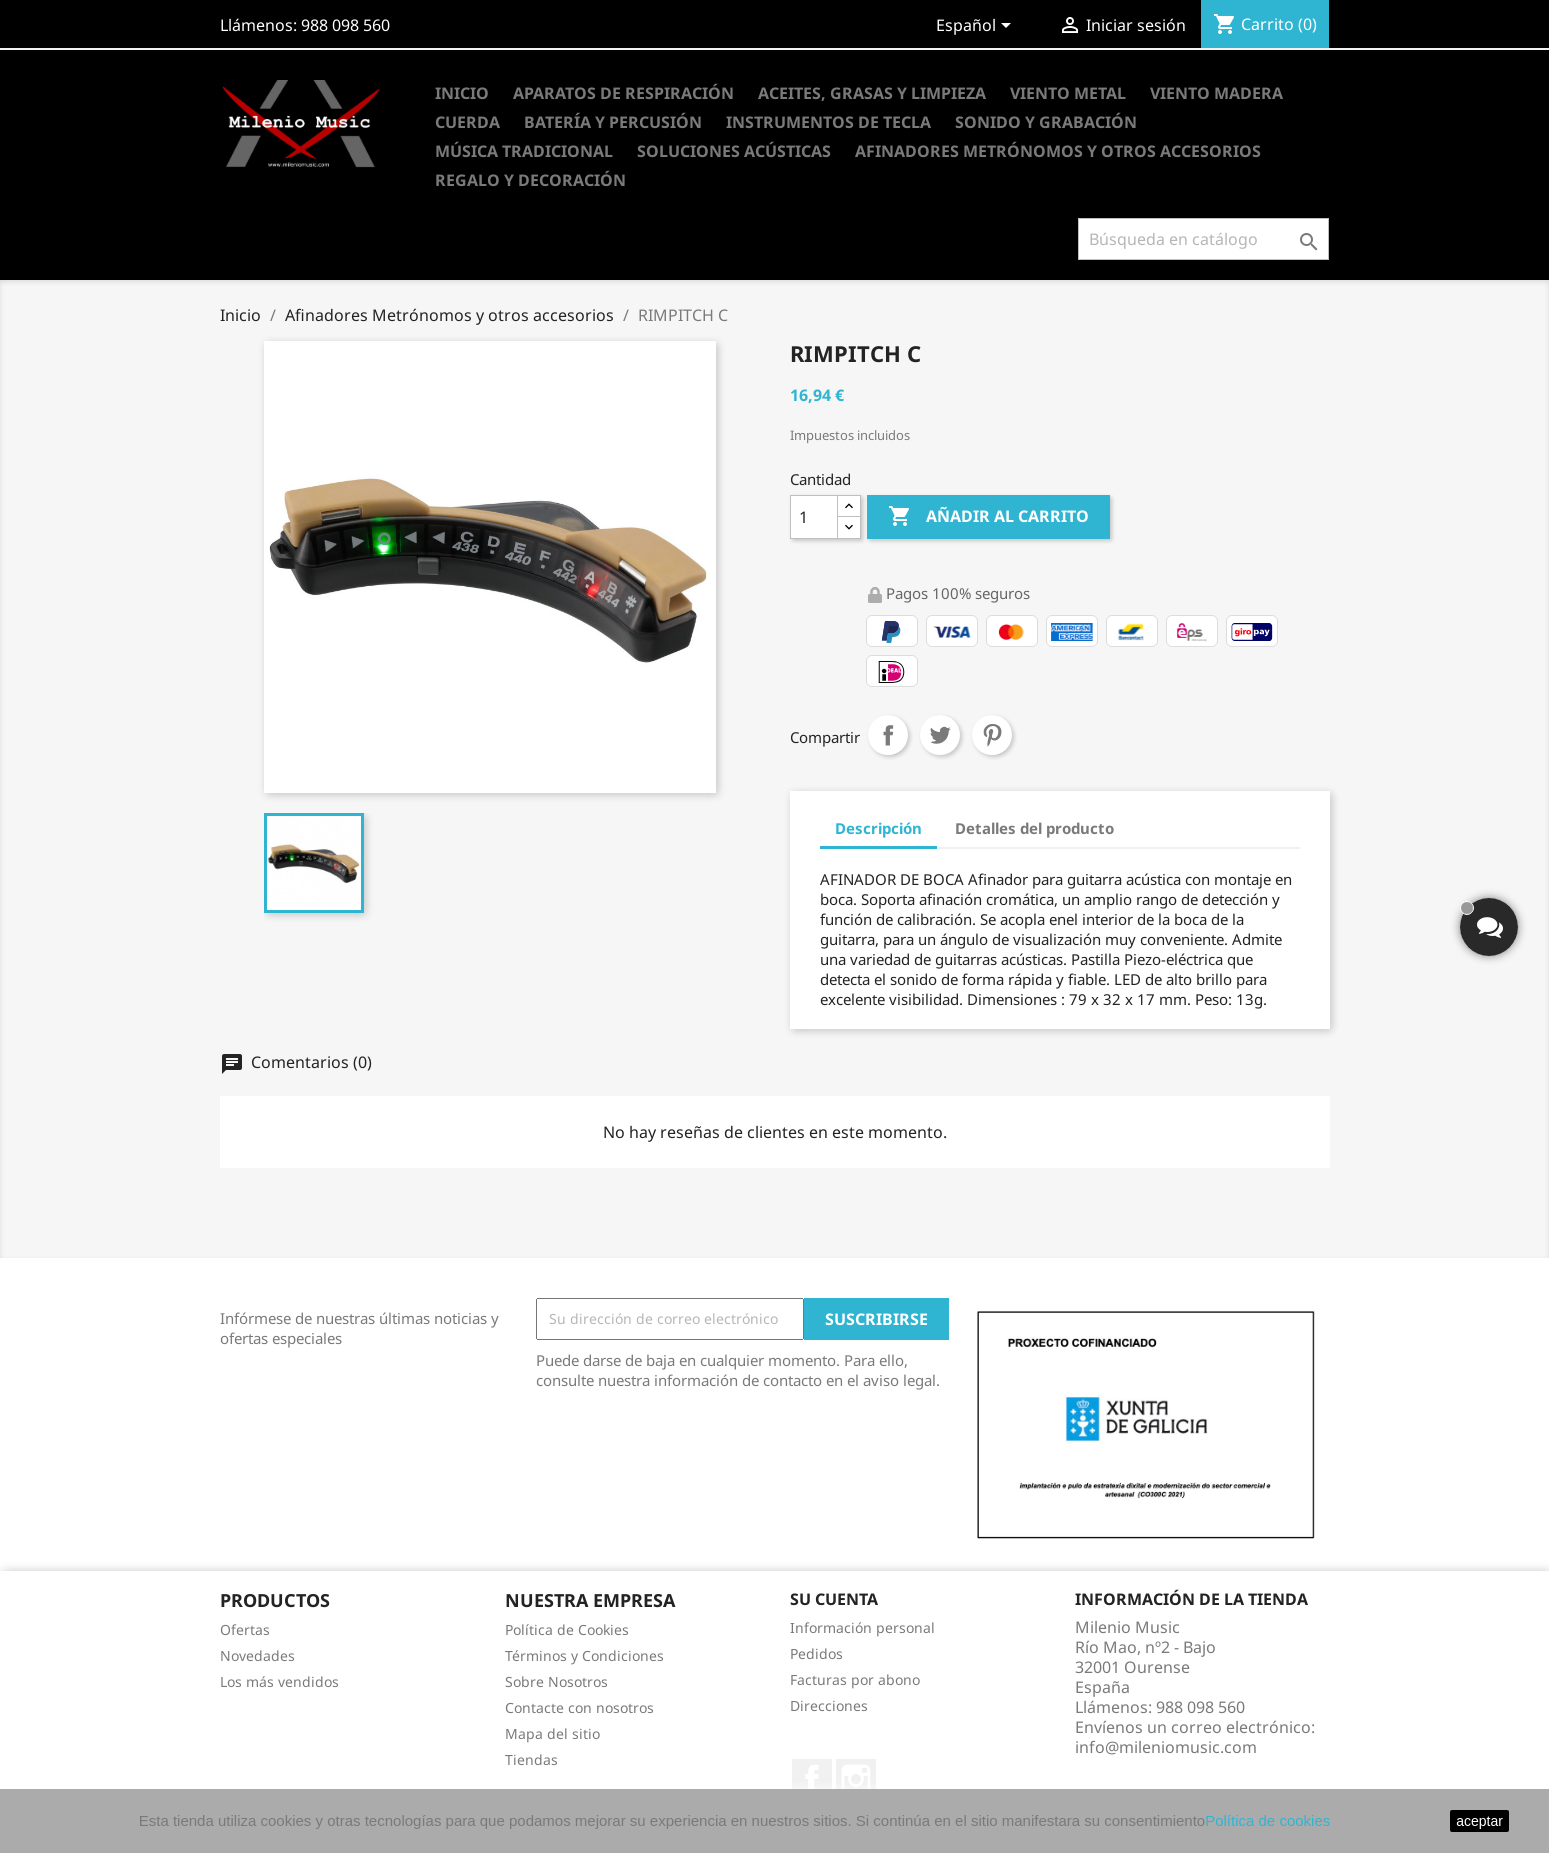 This screenshot has height=1853, width=1549. What do you see at coordinates (940, 735) in the screenshot?
I see `Tuitear` at bounding box center [940, 735].